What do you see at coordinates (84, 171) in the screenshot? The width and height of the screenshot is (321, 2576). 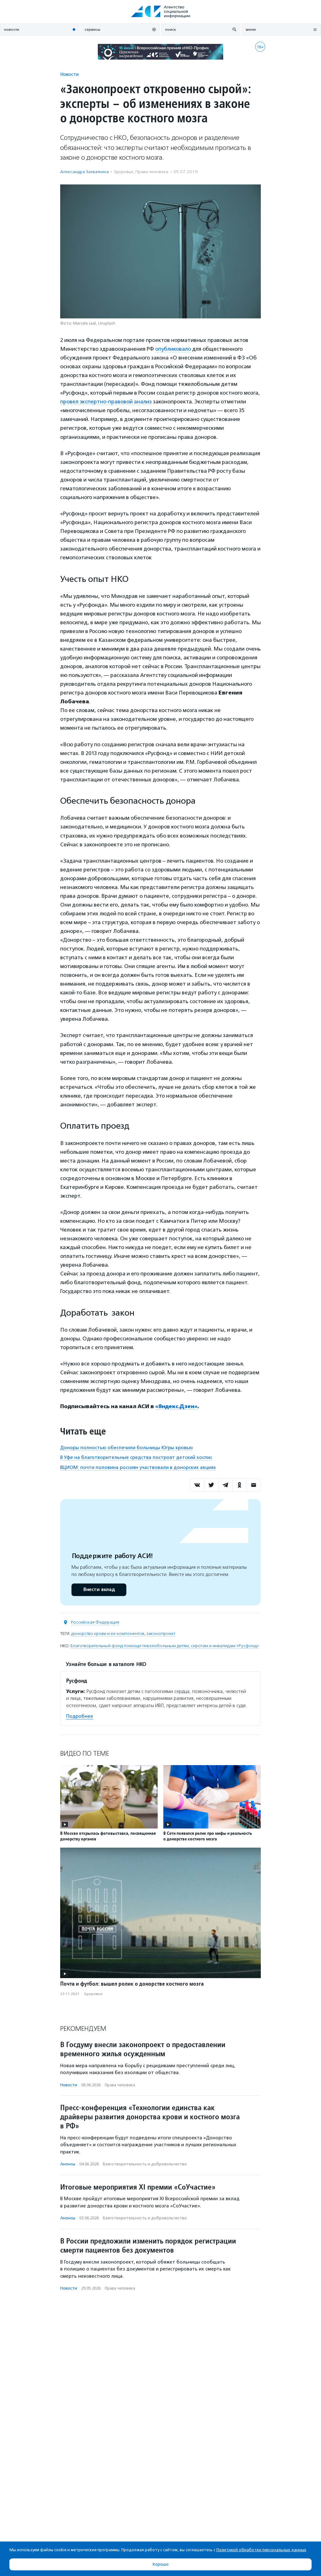 I see `Александра Захваткина` at bounding box center [84, 171].